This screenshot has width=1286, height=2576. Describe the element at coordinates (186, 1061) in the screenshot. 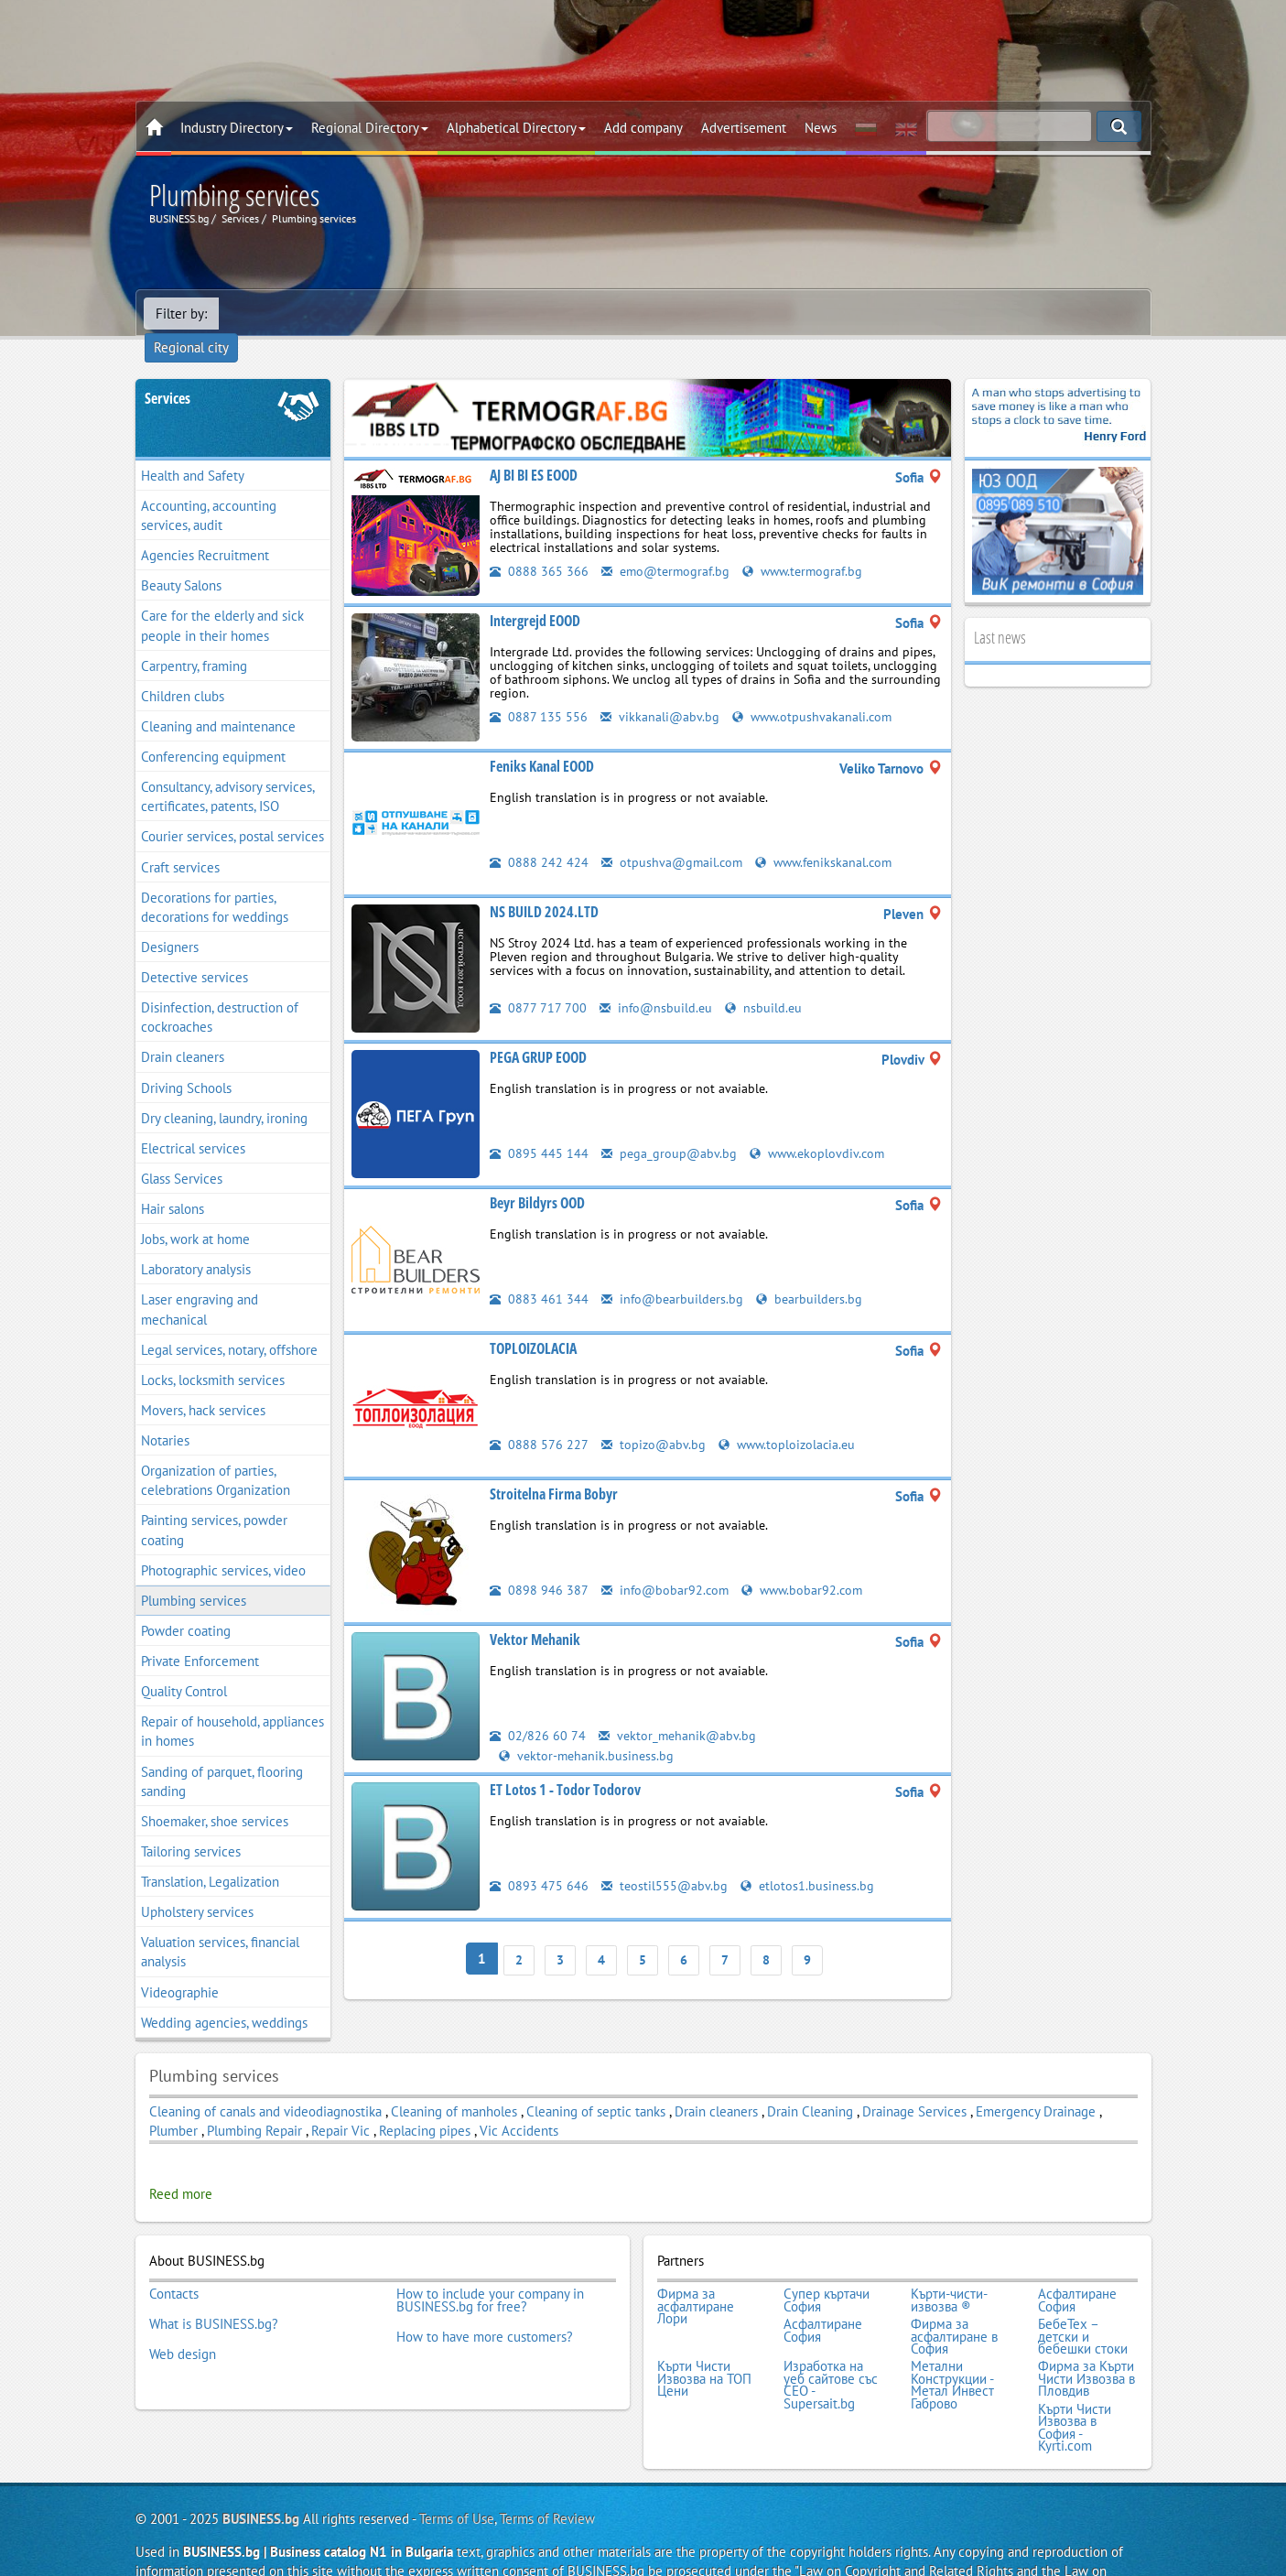

I see `Driving Schools` at that location.